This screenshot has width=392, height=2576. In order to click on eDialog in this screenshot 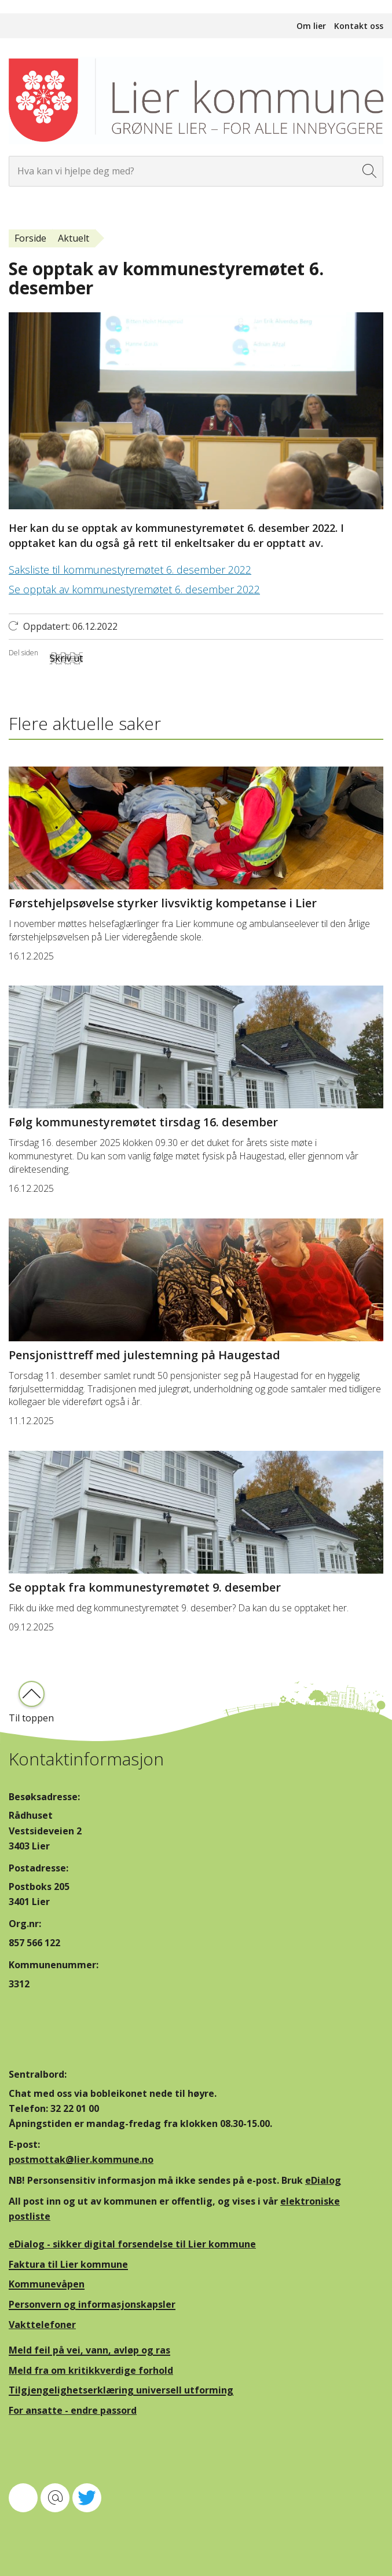, I will do `click(323, 2180)`.